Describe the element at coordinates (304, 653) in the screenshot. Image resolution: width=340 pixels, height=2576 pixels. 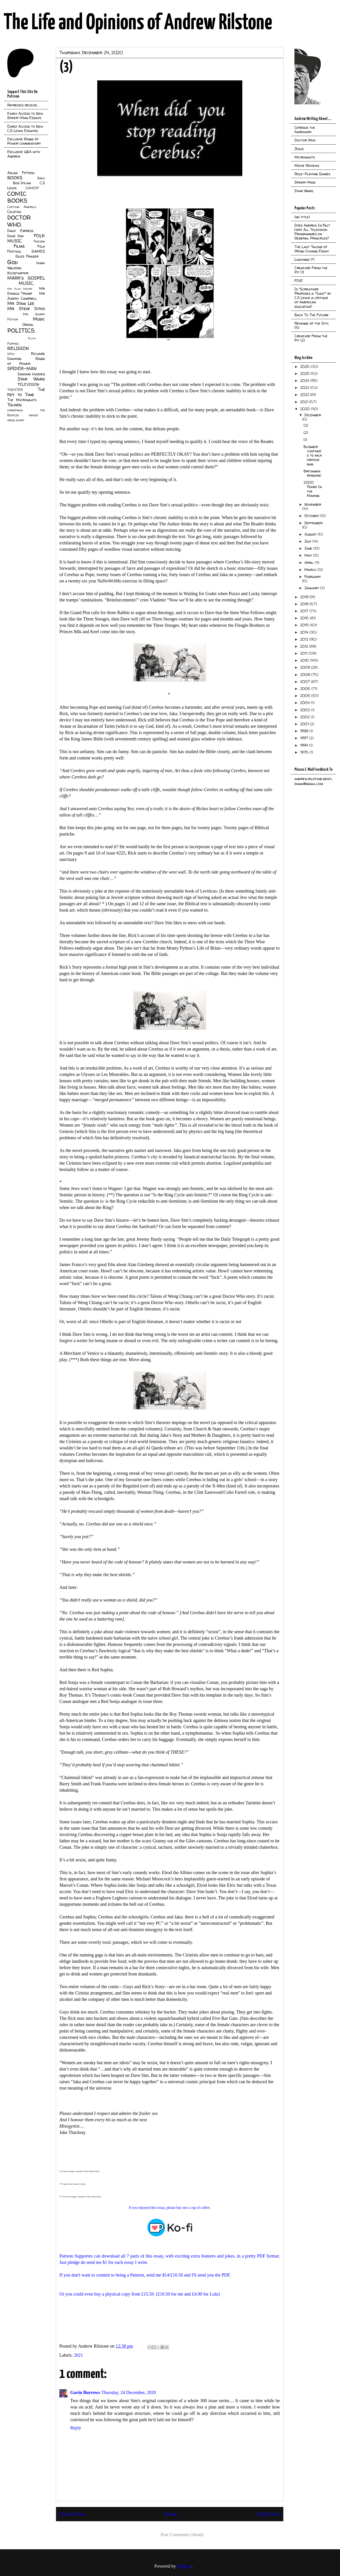
I see `2011` at that location.